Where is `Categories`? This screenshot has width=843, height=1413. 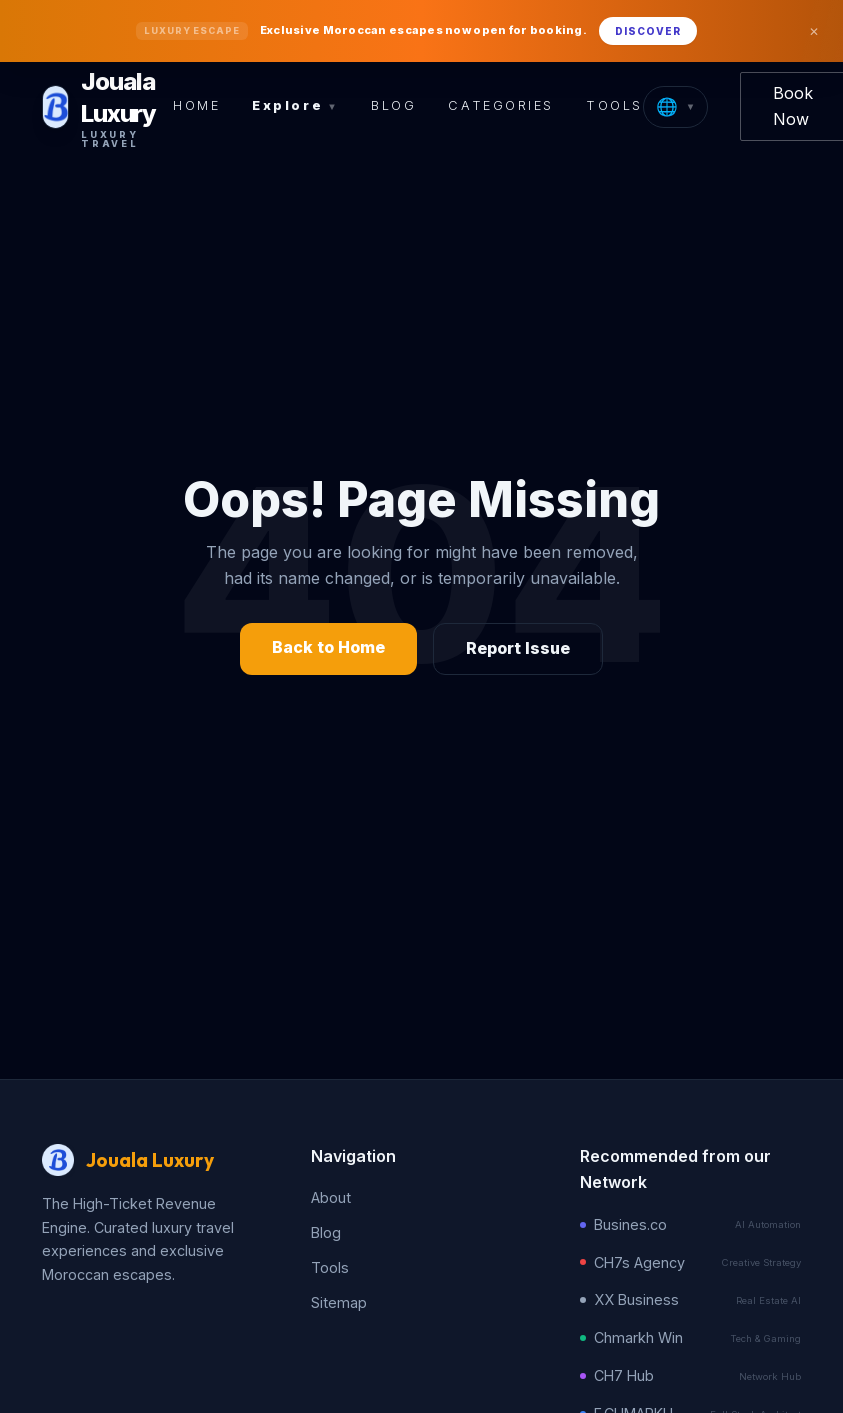
Categories is located at coordinates (501, 105).